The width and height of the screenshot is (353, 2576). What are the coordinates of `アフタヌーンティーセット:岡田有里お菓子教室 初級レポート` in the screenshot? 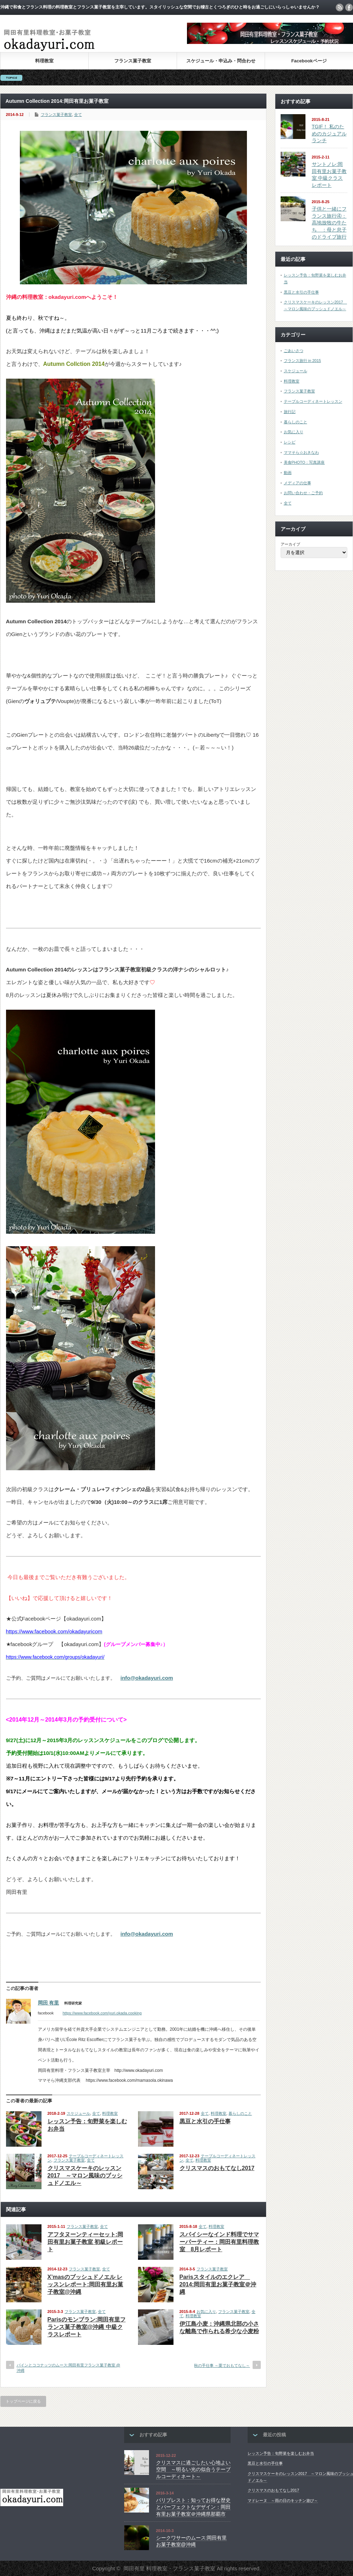 It's located at (85, 2241).